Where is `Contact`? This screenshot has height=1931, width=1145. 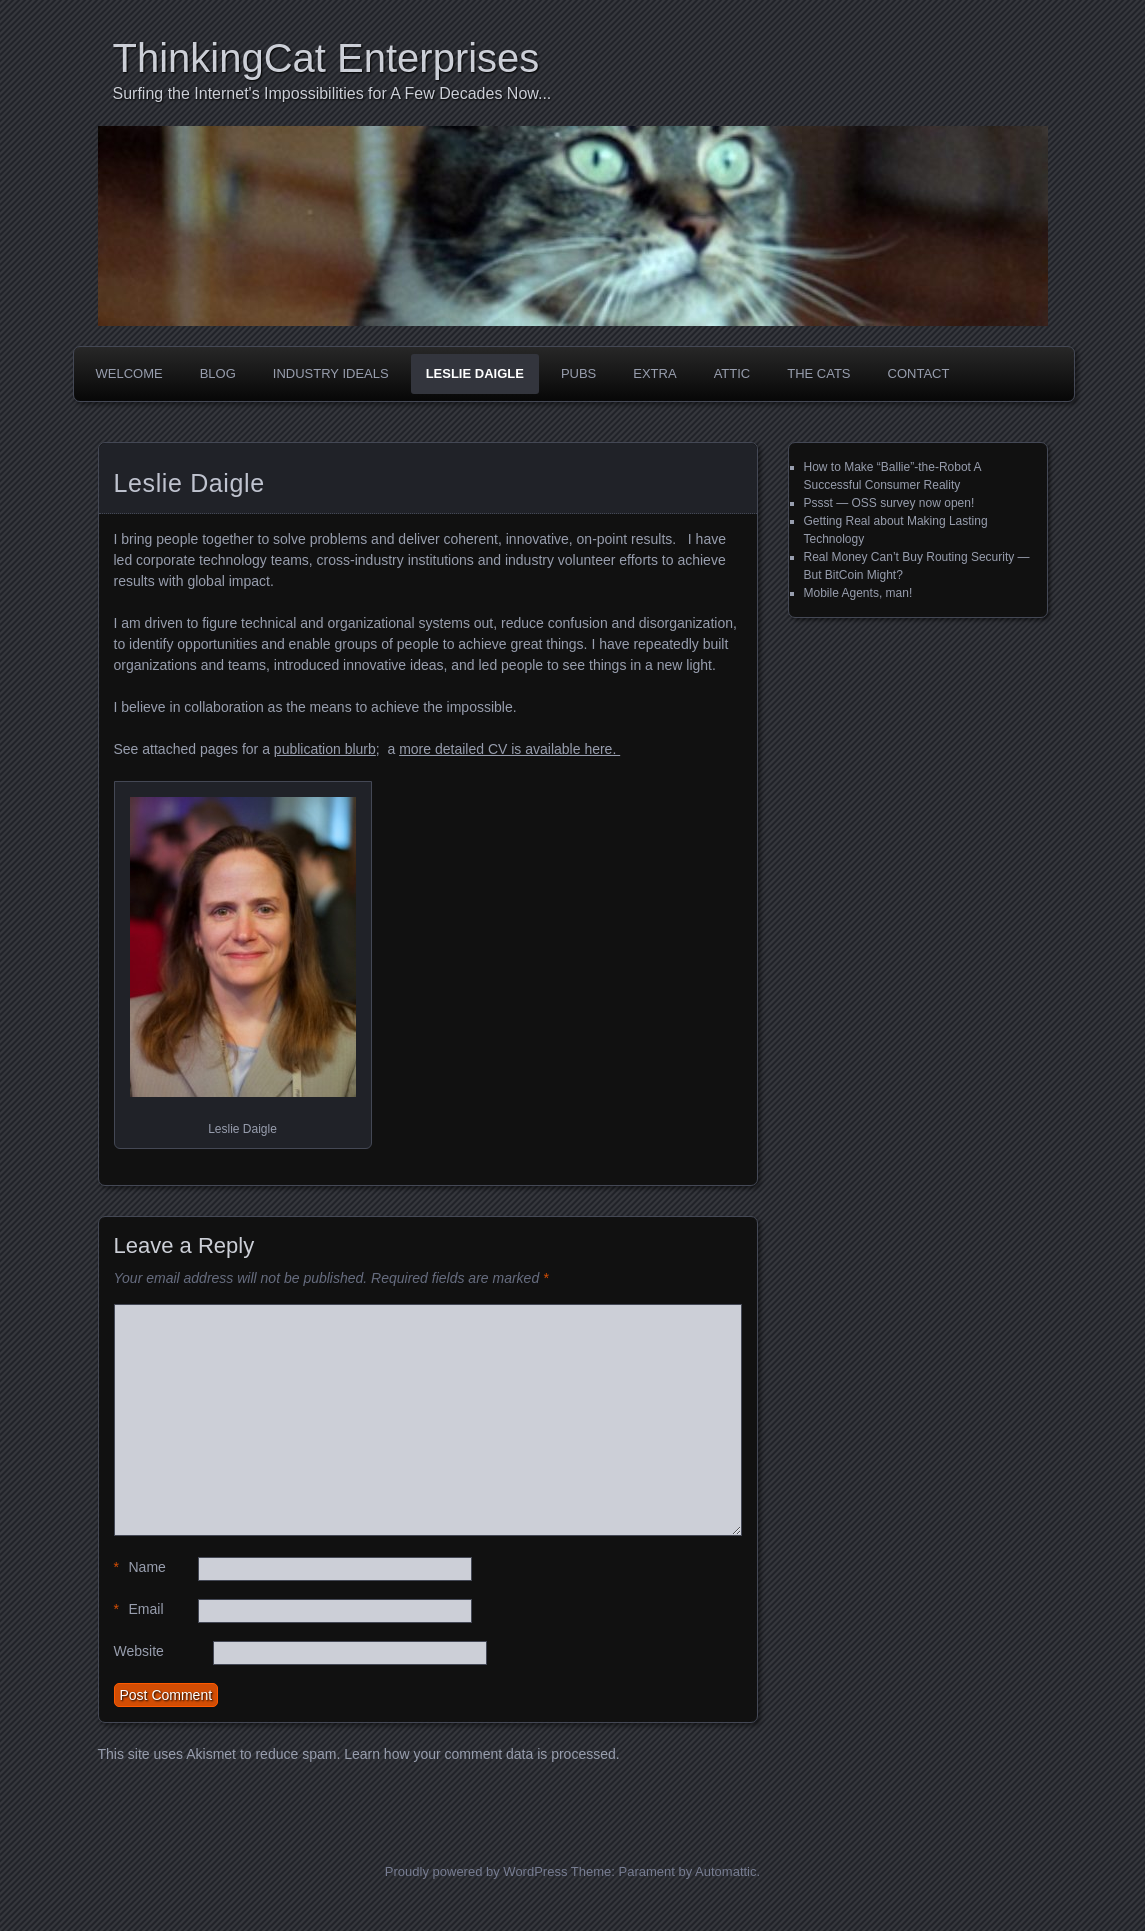
Contact is located at coordinates (919, 373).